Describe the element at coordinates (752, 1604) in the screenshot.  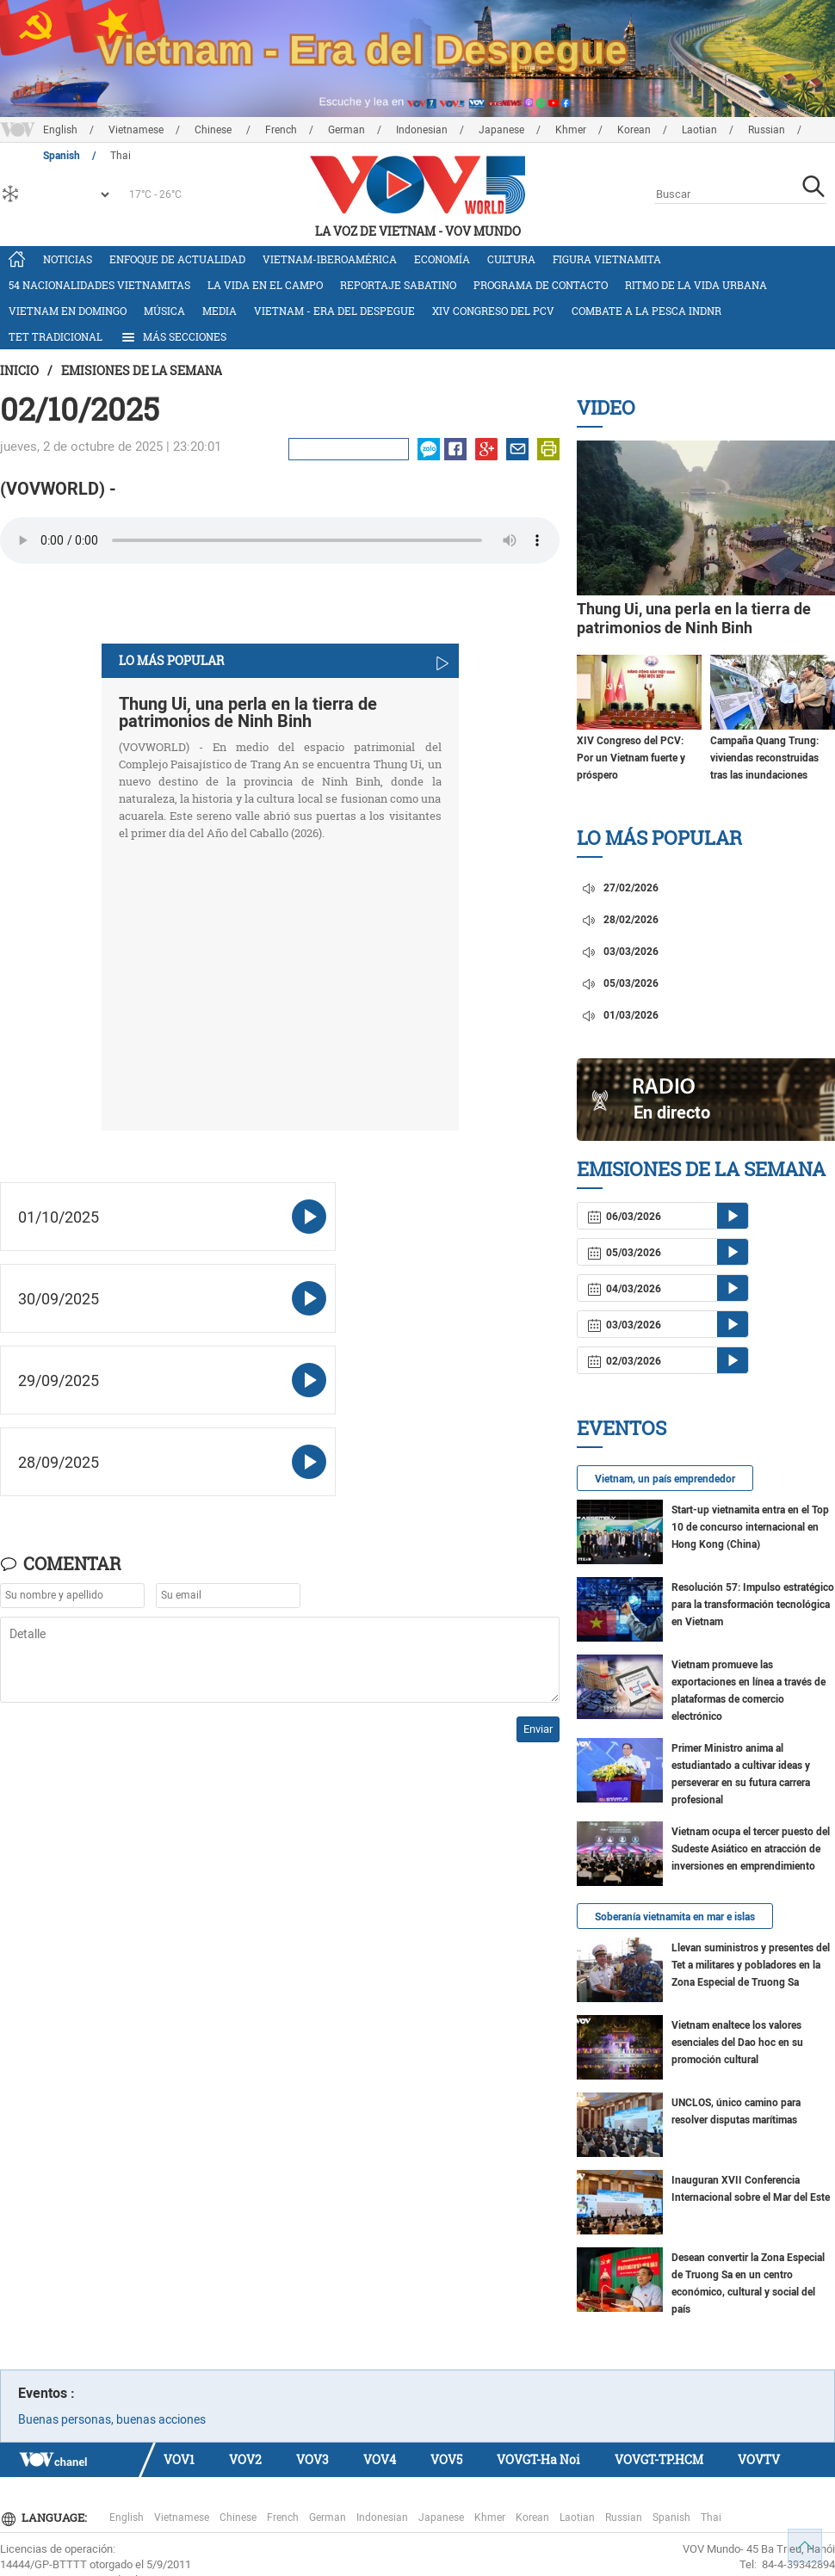
I see `Resolución 57: Impulso estratégico para la transformación tecnológica en Vietnam` at that location.